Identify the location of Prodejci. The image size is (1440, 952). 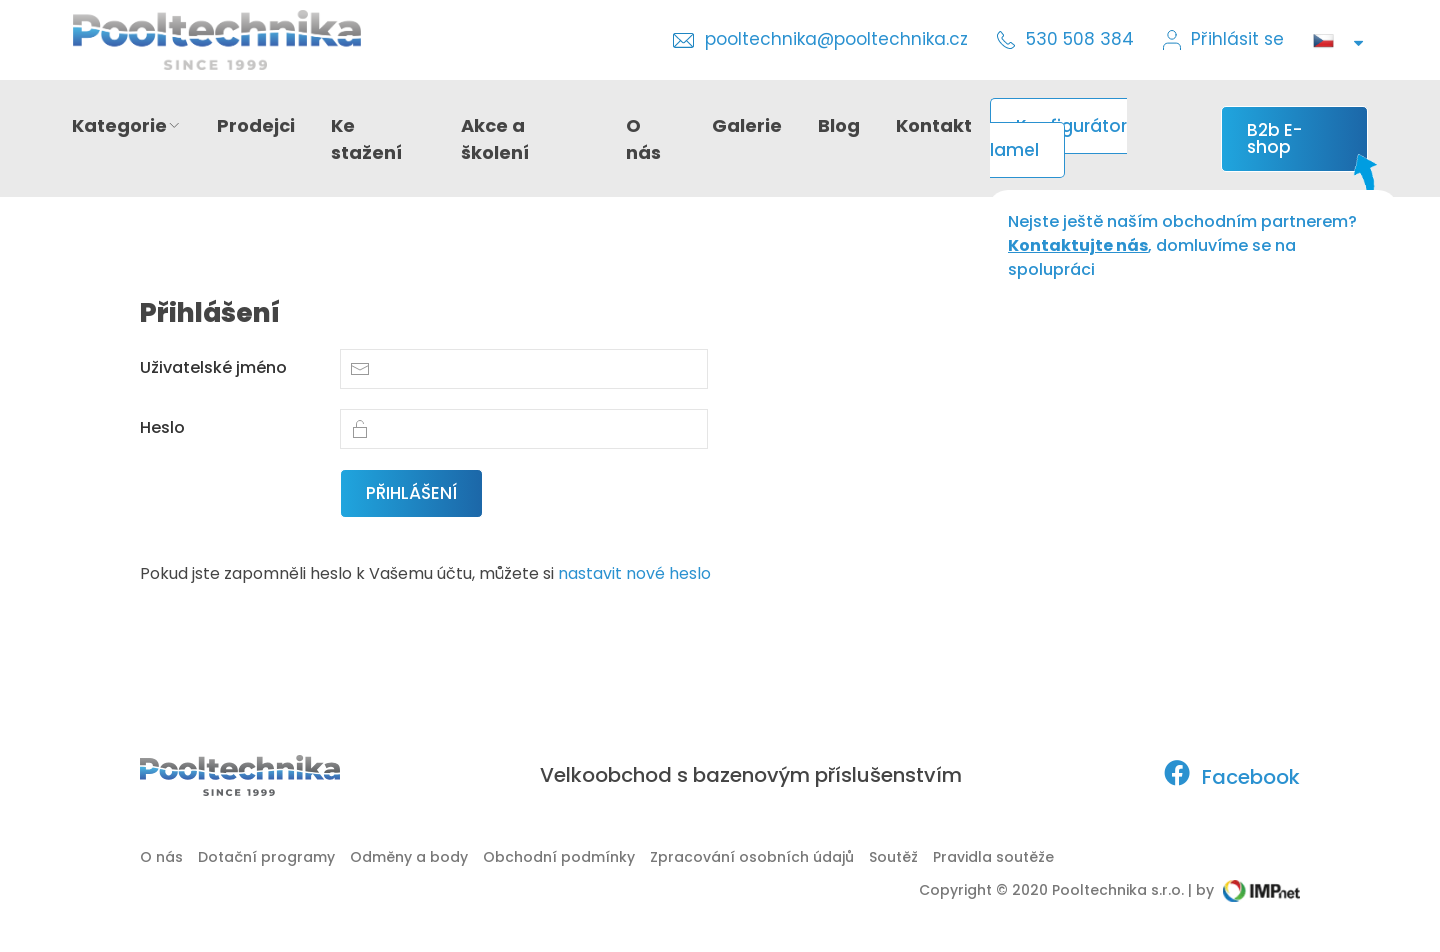
(256, 125).